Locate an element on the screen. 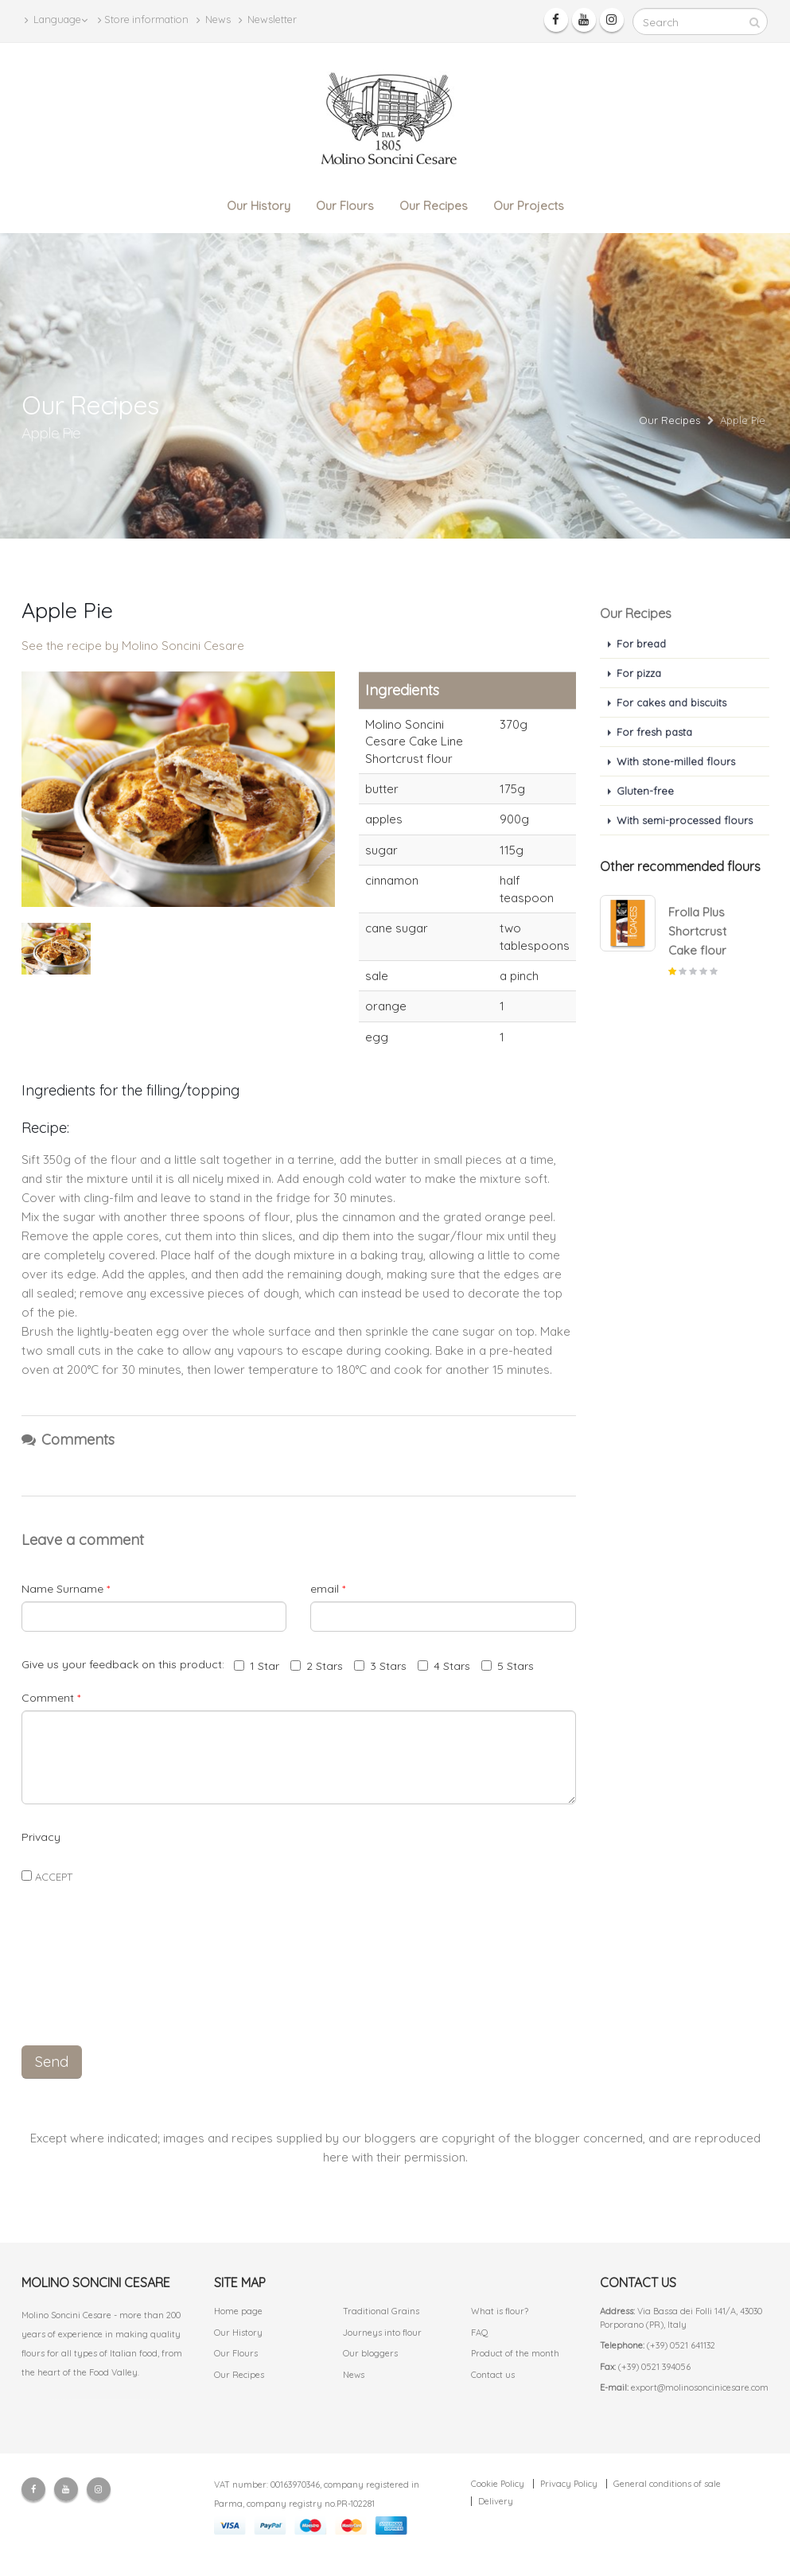  Our Flours is located at coordinates (345, 205).